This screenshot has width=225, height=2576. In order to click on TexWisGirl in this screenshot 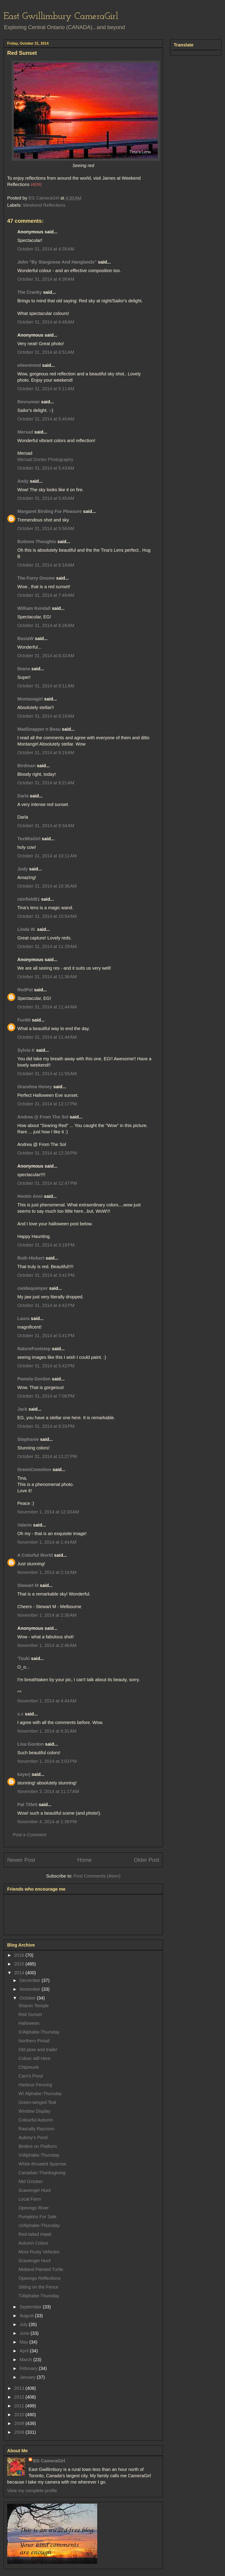, I will do `click(28, 838)`.